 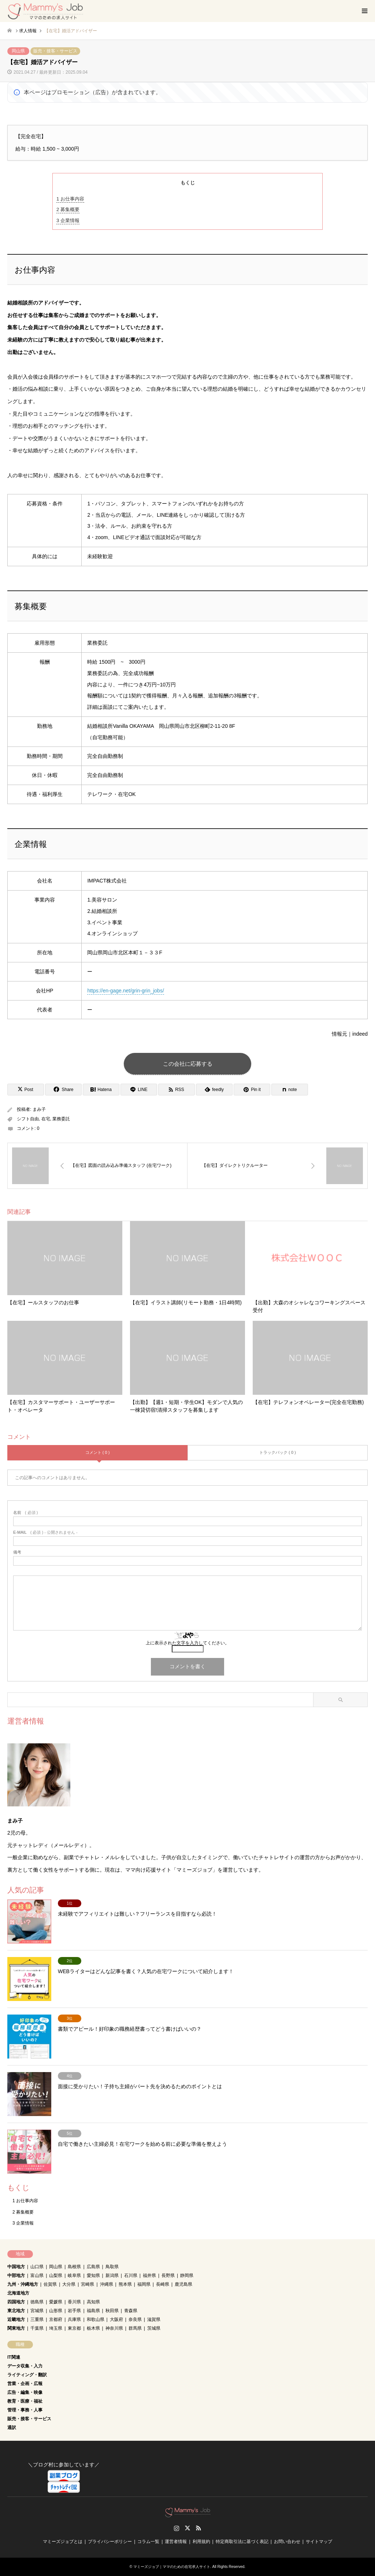 What do you see at coordinates (16, 2310) in the screenshot?
I see `東北地方` at bounding box center [16, 2310].